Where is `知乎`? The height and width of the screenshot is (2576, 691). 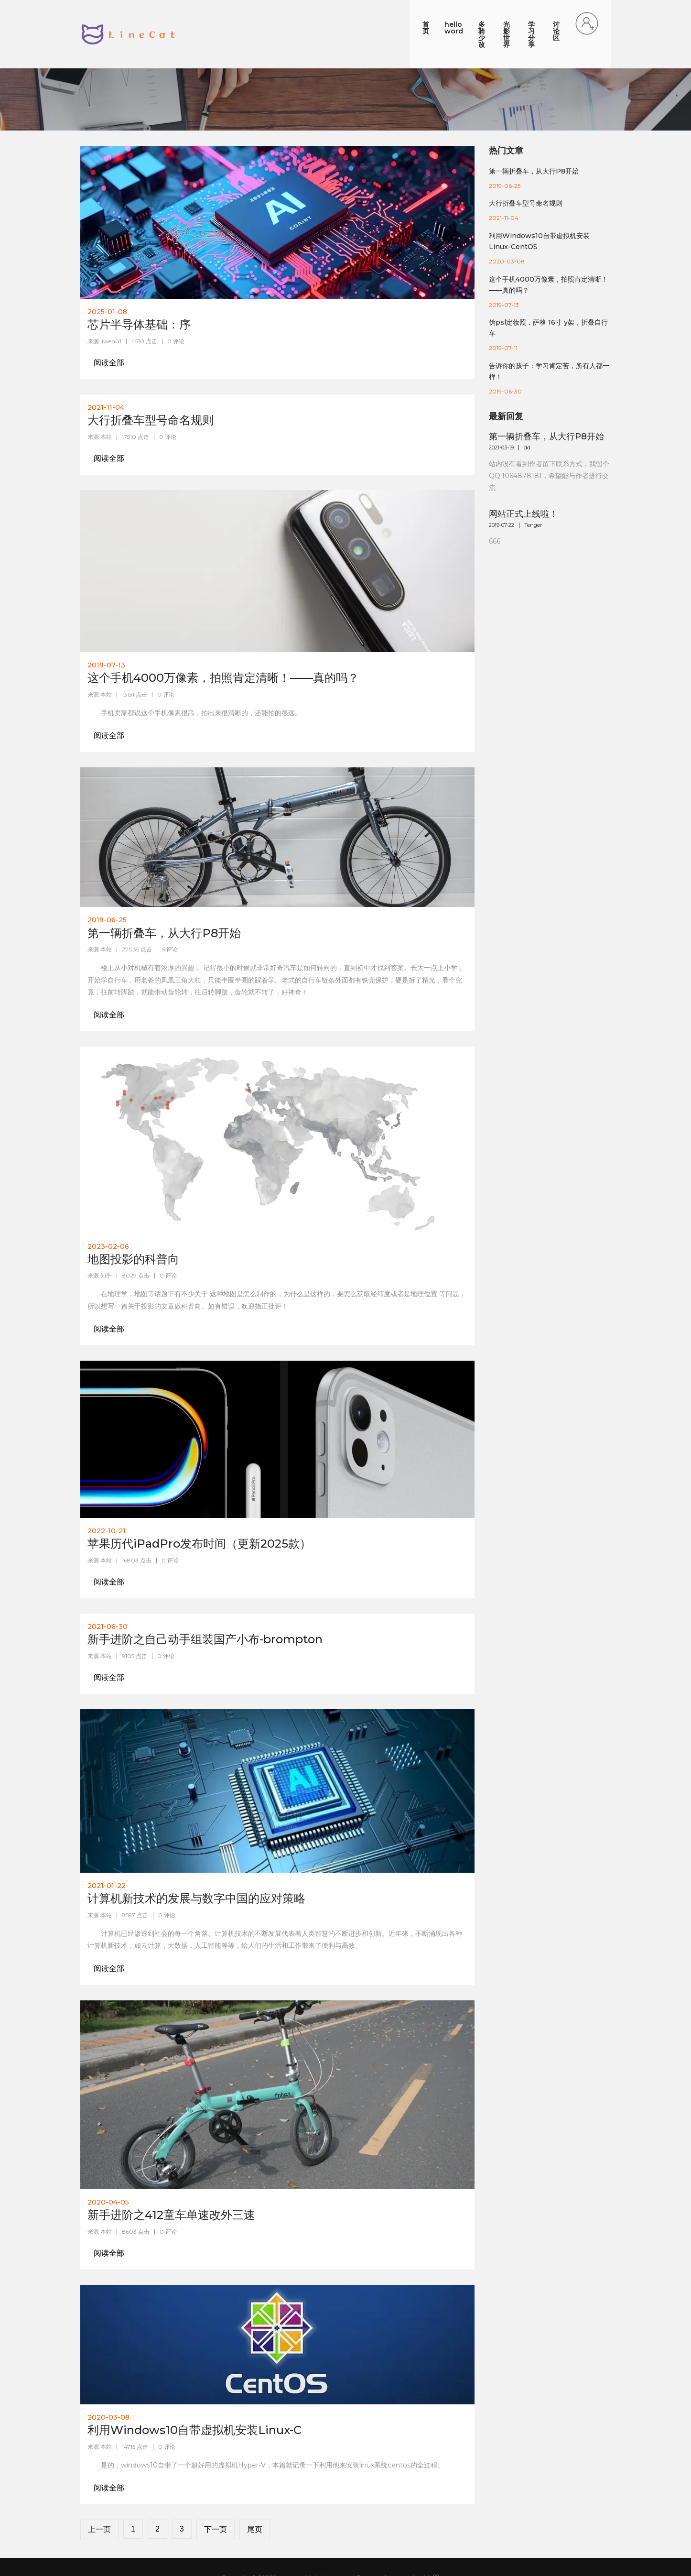 知乎 is located at coordinates (106, 1237).